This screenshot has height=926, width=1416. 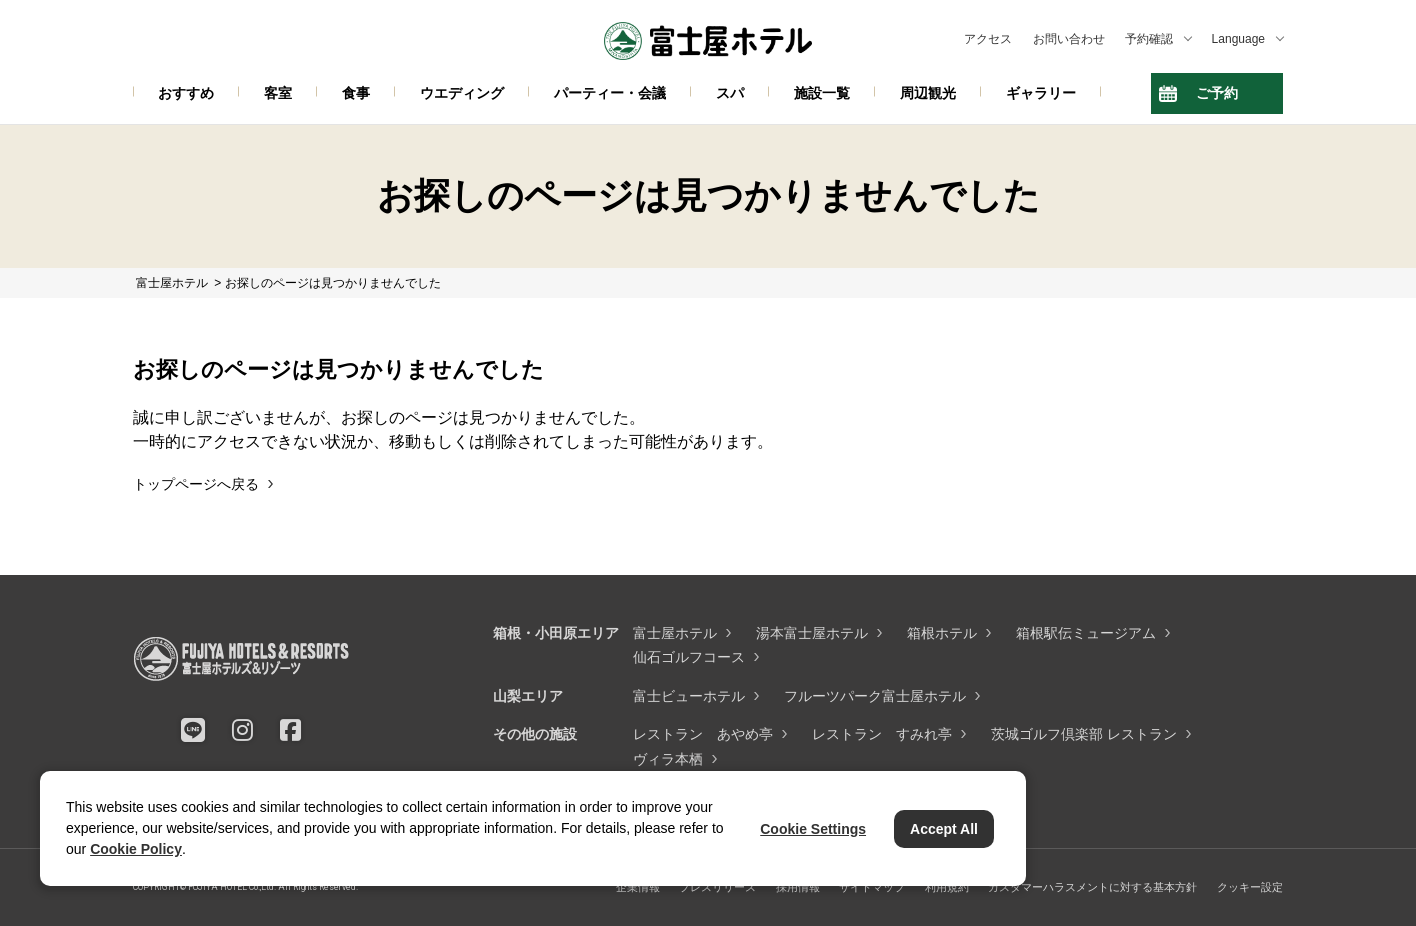 What do you see at coordinates (872, 887) in the screenshot?
I see `サイトマップ` at bounding box center [872, 887].